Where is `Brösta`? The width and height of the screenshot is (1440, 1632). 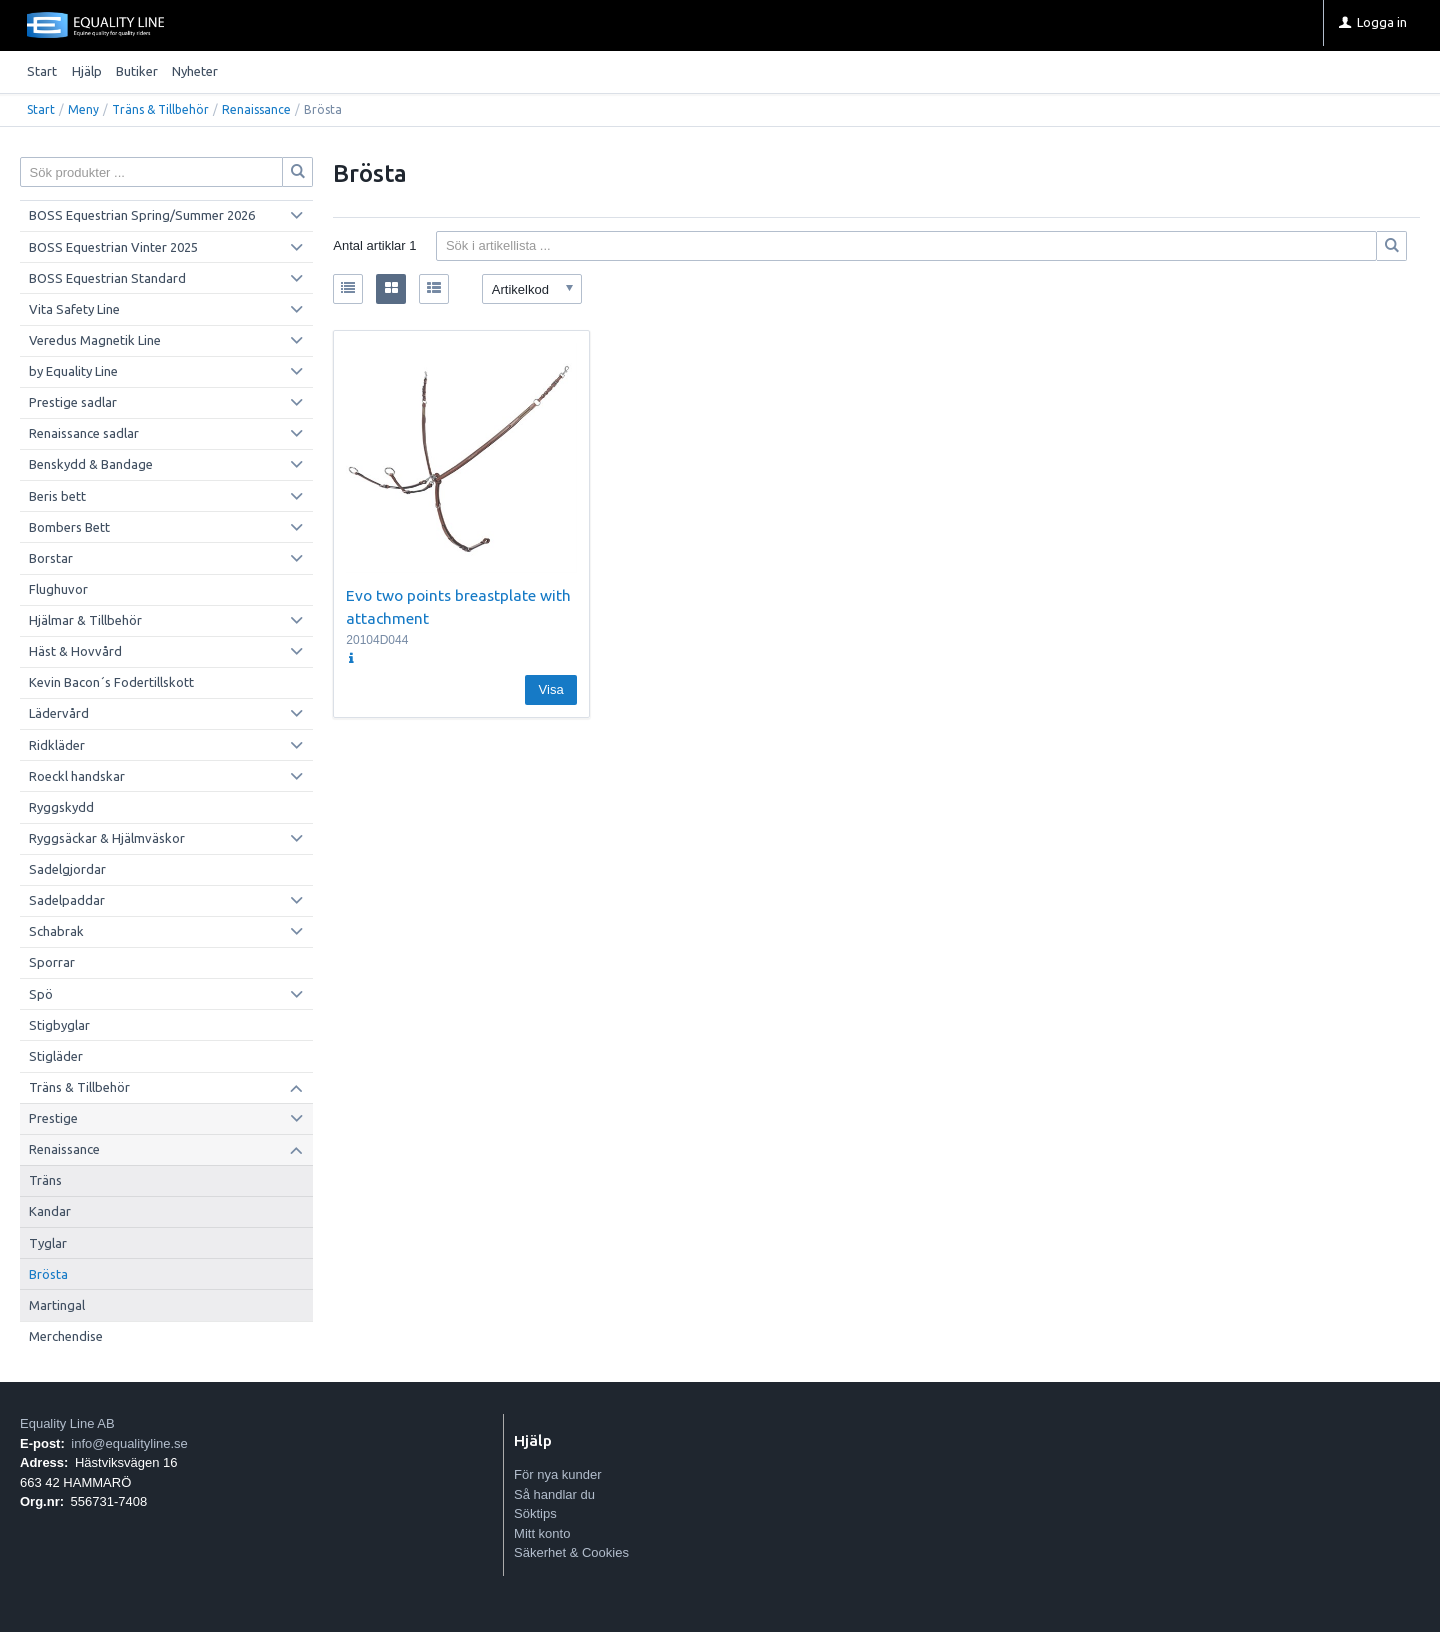 Brösta is located at coordinates (48, 1274).